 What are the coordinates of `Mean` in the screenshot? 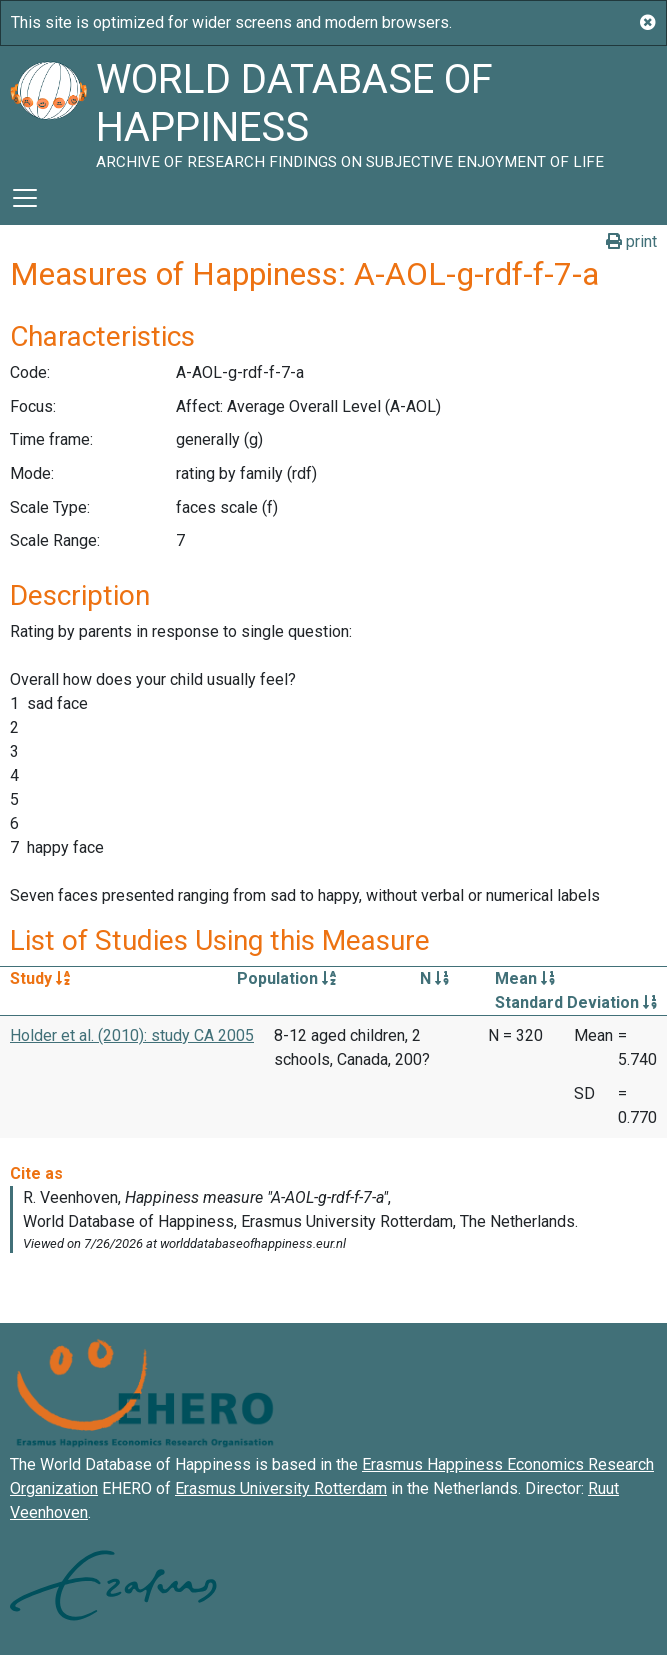 It's located at (525, 978).